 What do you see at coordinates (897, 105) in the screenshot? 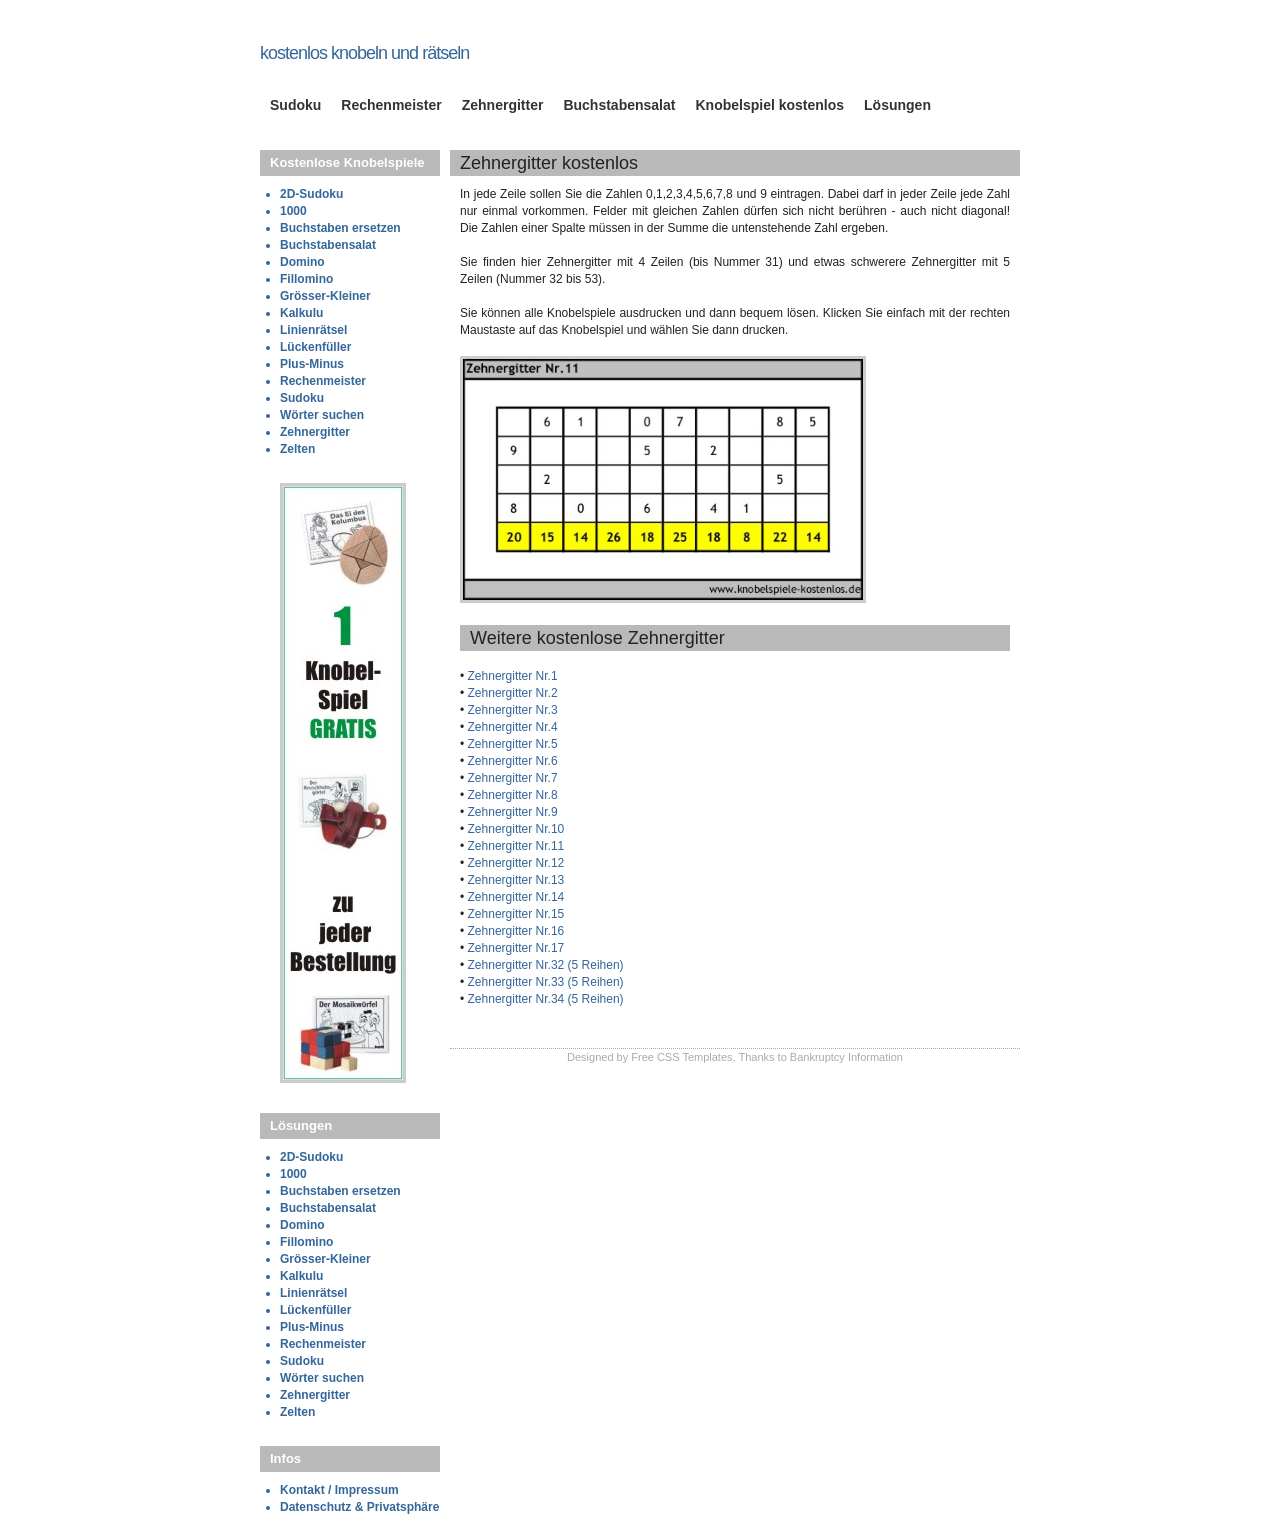
I see `Lösungen` at bounding box center [897, 105].